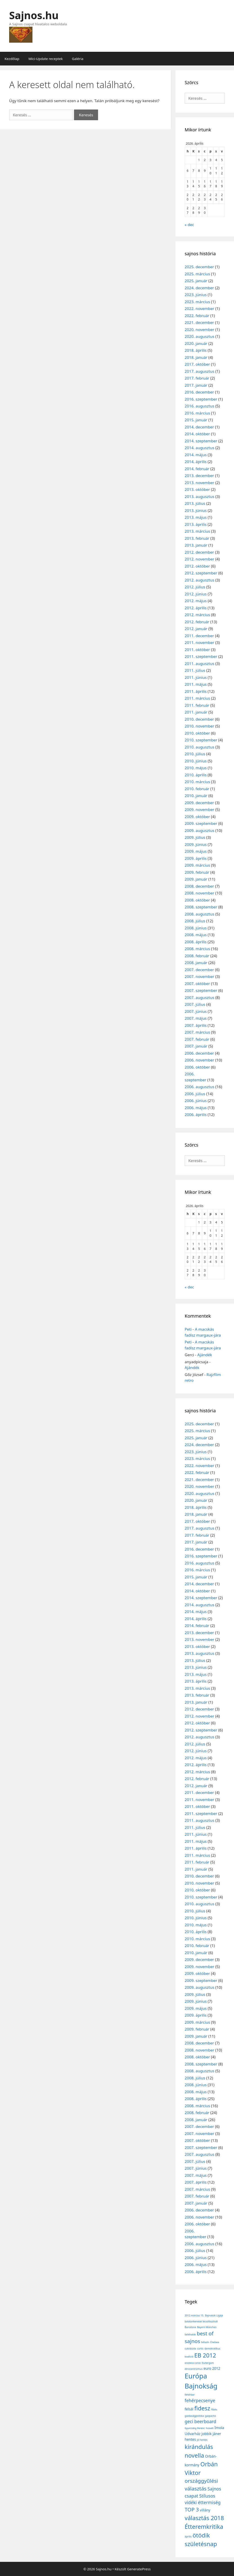 This screenshot has width=234, height=2576. Describe the element at coordinates (196, 461) in the screenshot. I see `2014. április` at that location.